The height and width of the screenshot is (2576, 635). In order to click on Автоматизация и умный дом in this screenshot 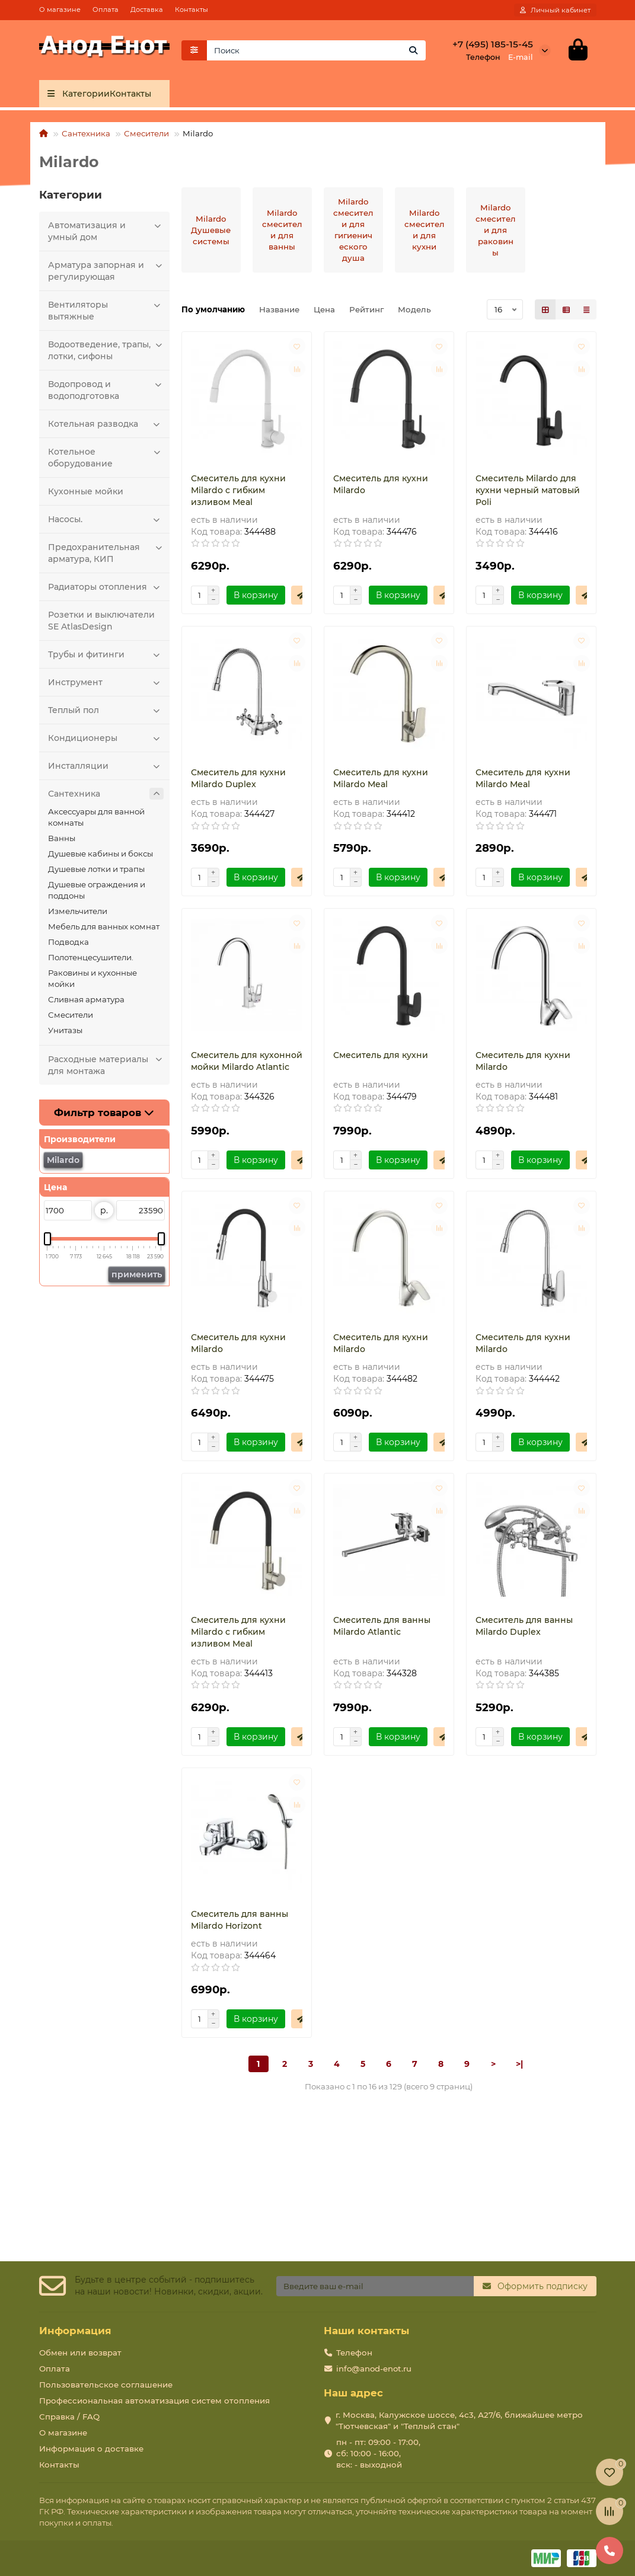, I will do `click(106, 230)`.